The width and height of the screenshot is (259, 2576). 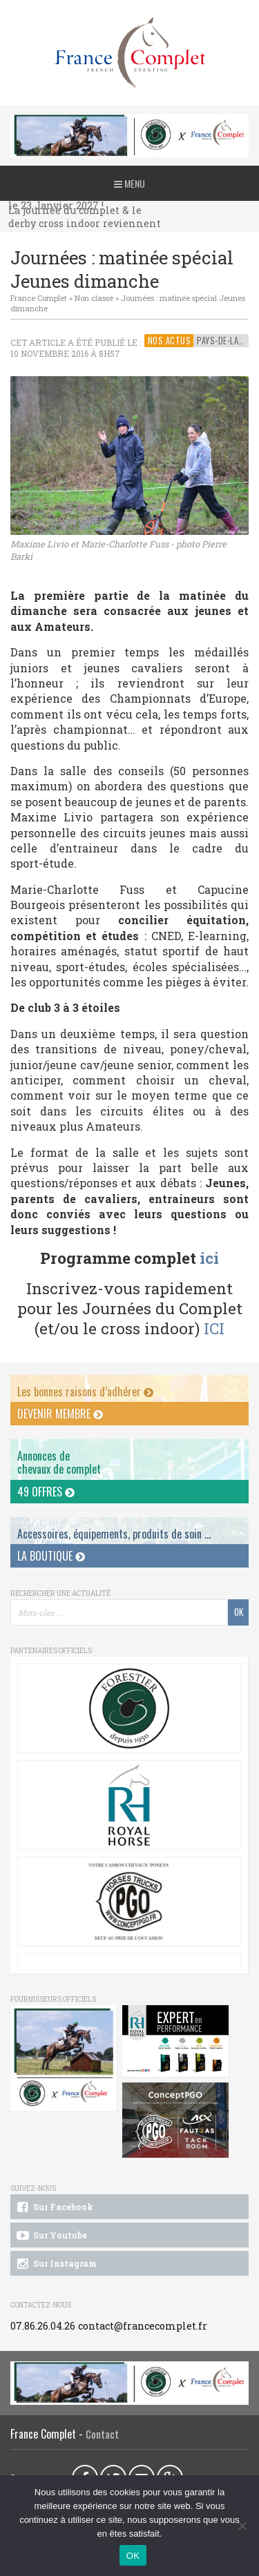 What do you see at coordinates (94, 298) in the screenshot?
I see `Non classé` at bounding box center [94, 298].